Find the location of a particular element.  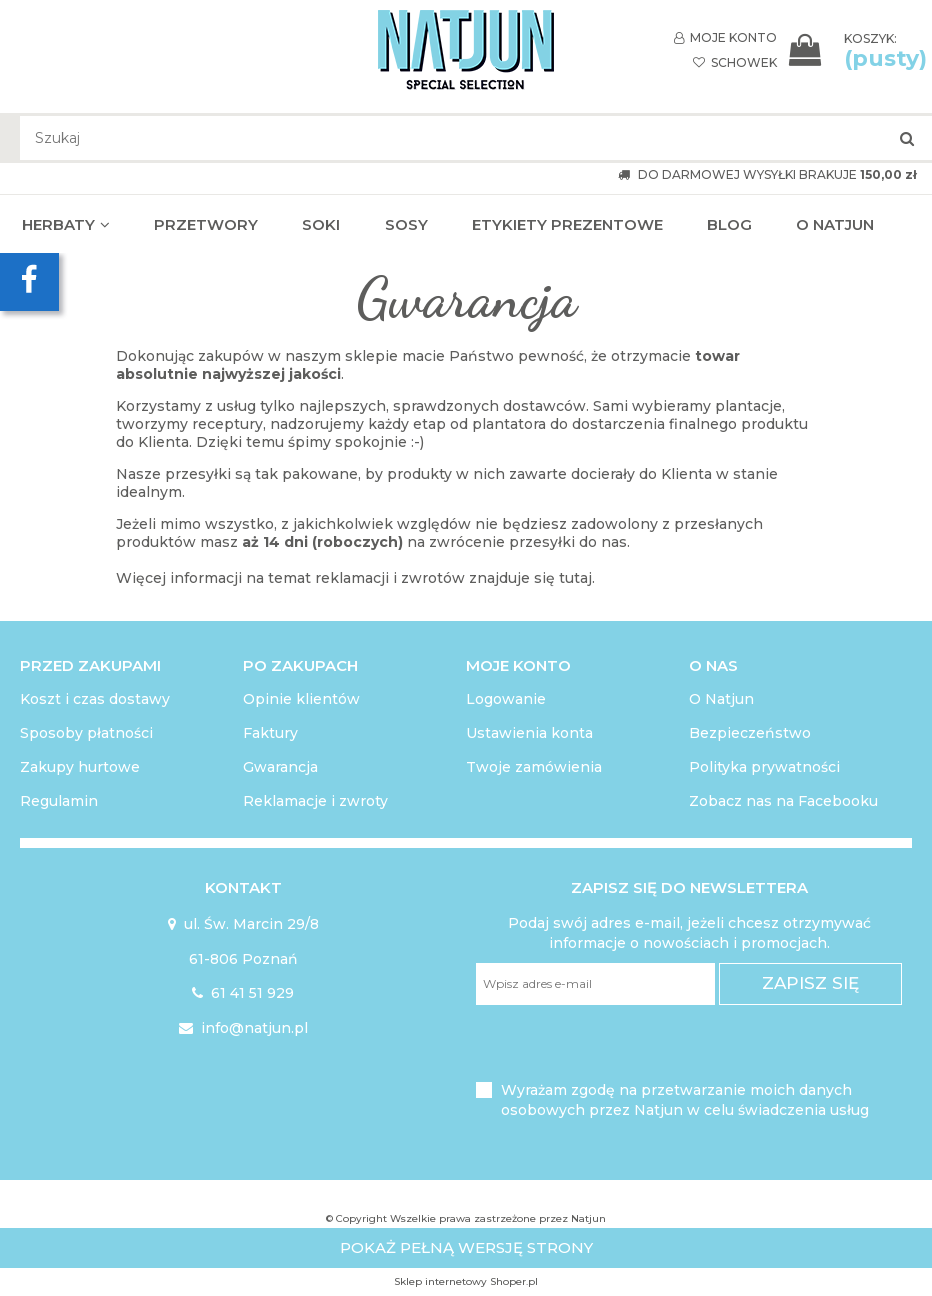

[Szukaj] is located at coordinates (907, 138).